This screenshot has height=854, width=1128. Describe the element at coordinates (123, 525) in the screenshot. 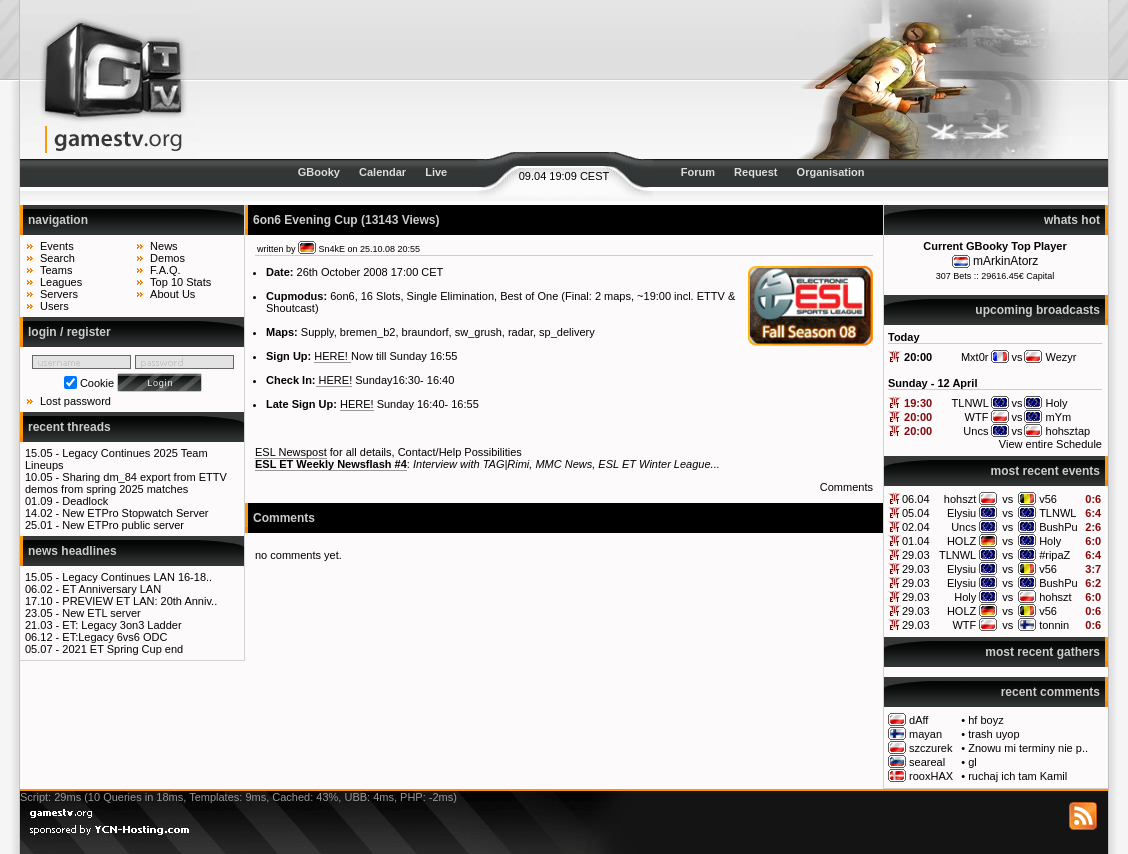

I see `New ETPro public server` at that location.